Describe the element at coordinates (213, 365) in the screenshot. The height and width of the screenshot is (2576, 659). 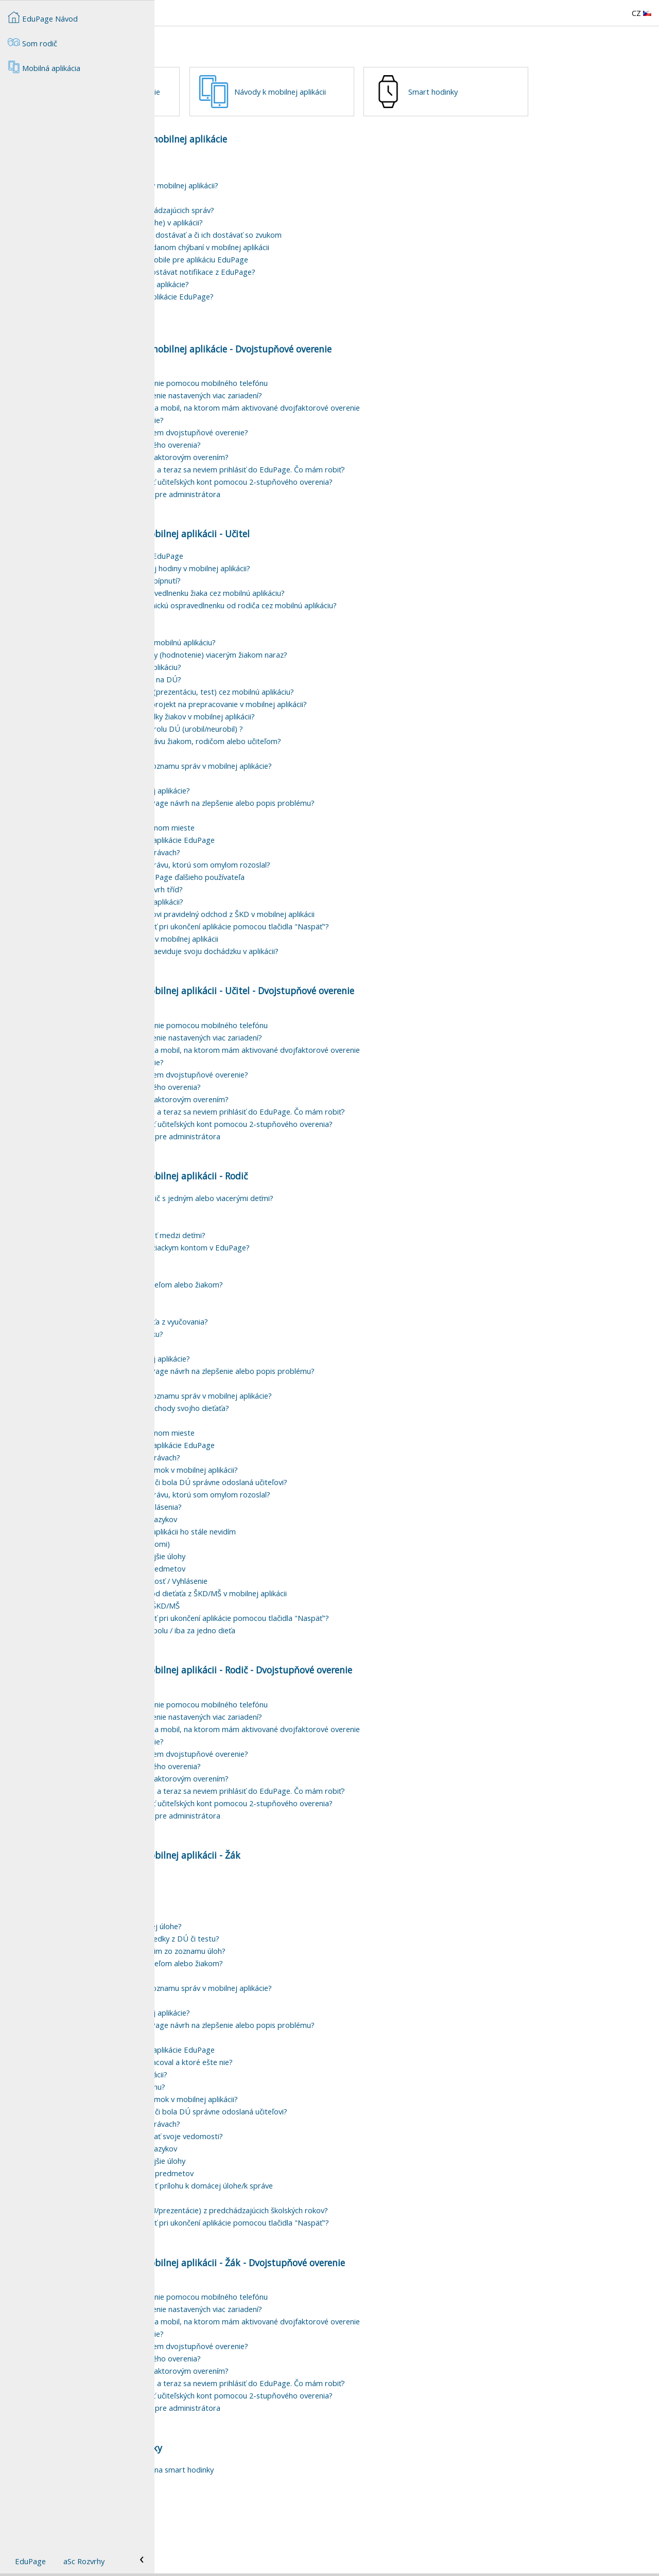
I see `Pípanie mobilom` at that location.